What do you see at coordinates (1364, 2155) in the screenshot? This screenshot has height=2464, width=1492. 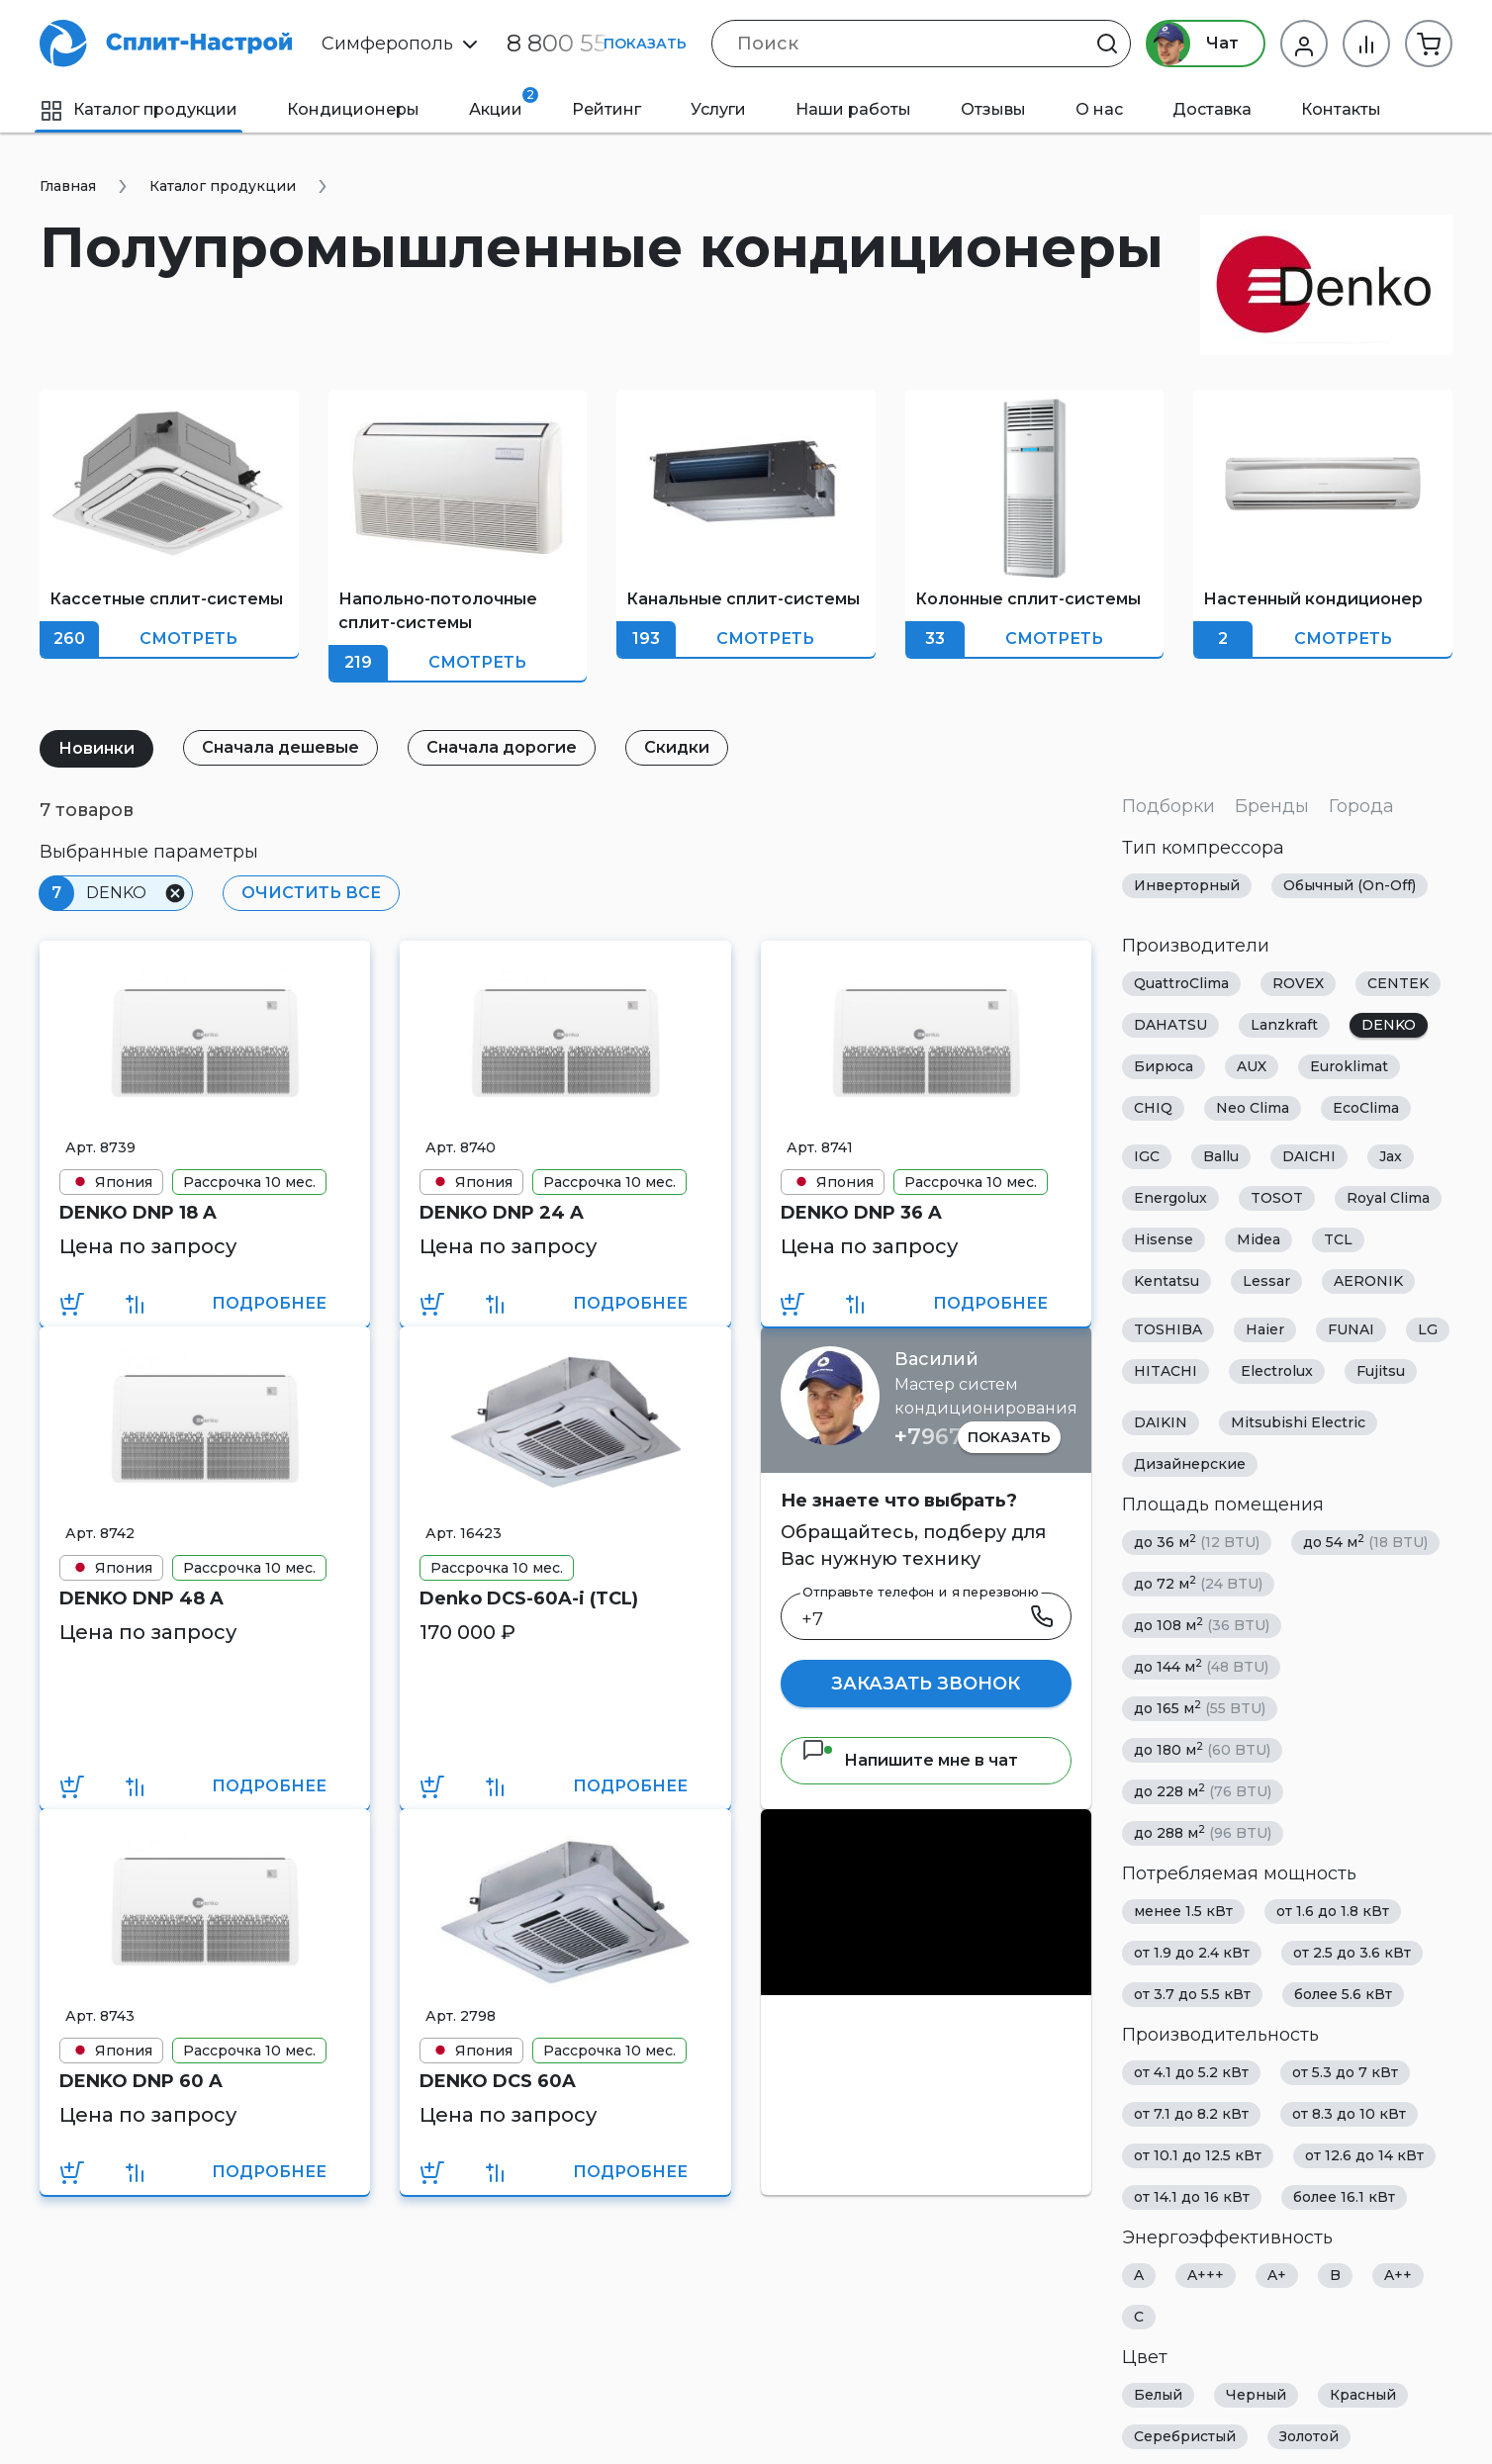 I see `от 12.6 до 14 кВт` at bounding box center [1364, 2155].